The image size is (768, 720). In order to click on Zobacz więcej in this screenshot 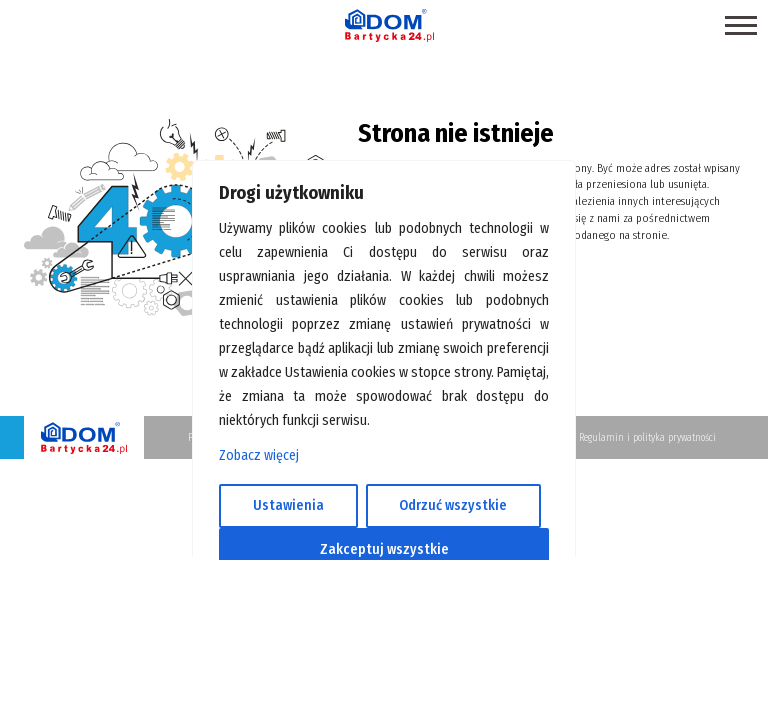, I will do `click(259, 455)`.